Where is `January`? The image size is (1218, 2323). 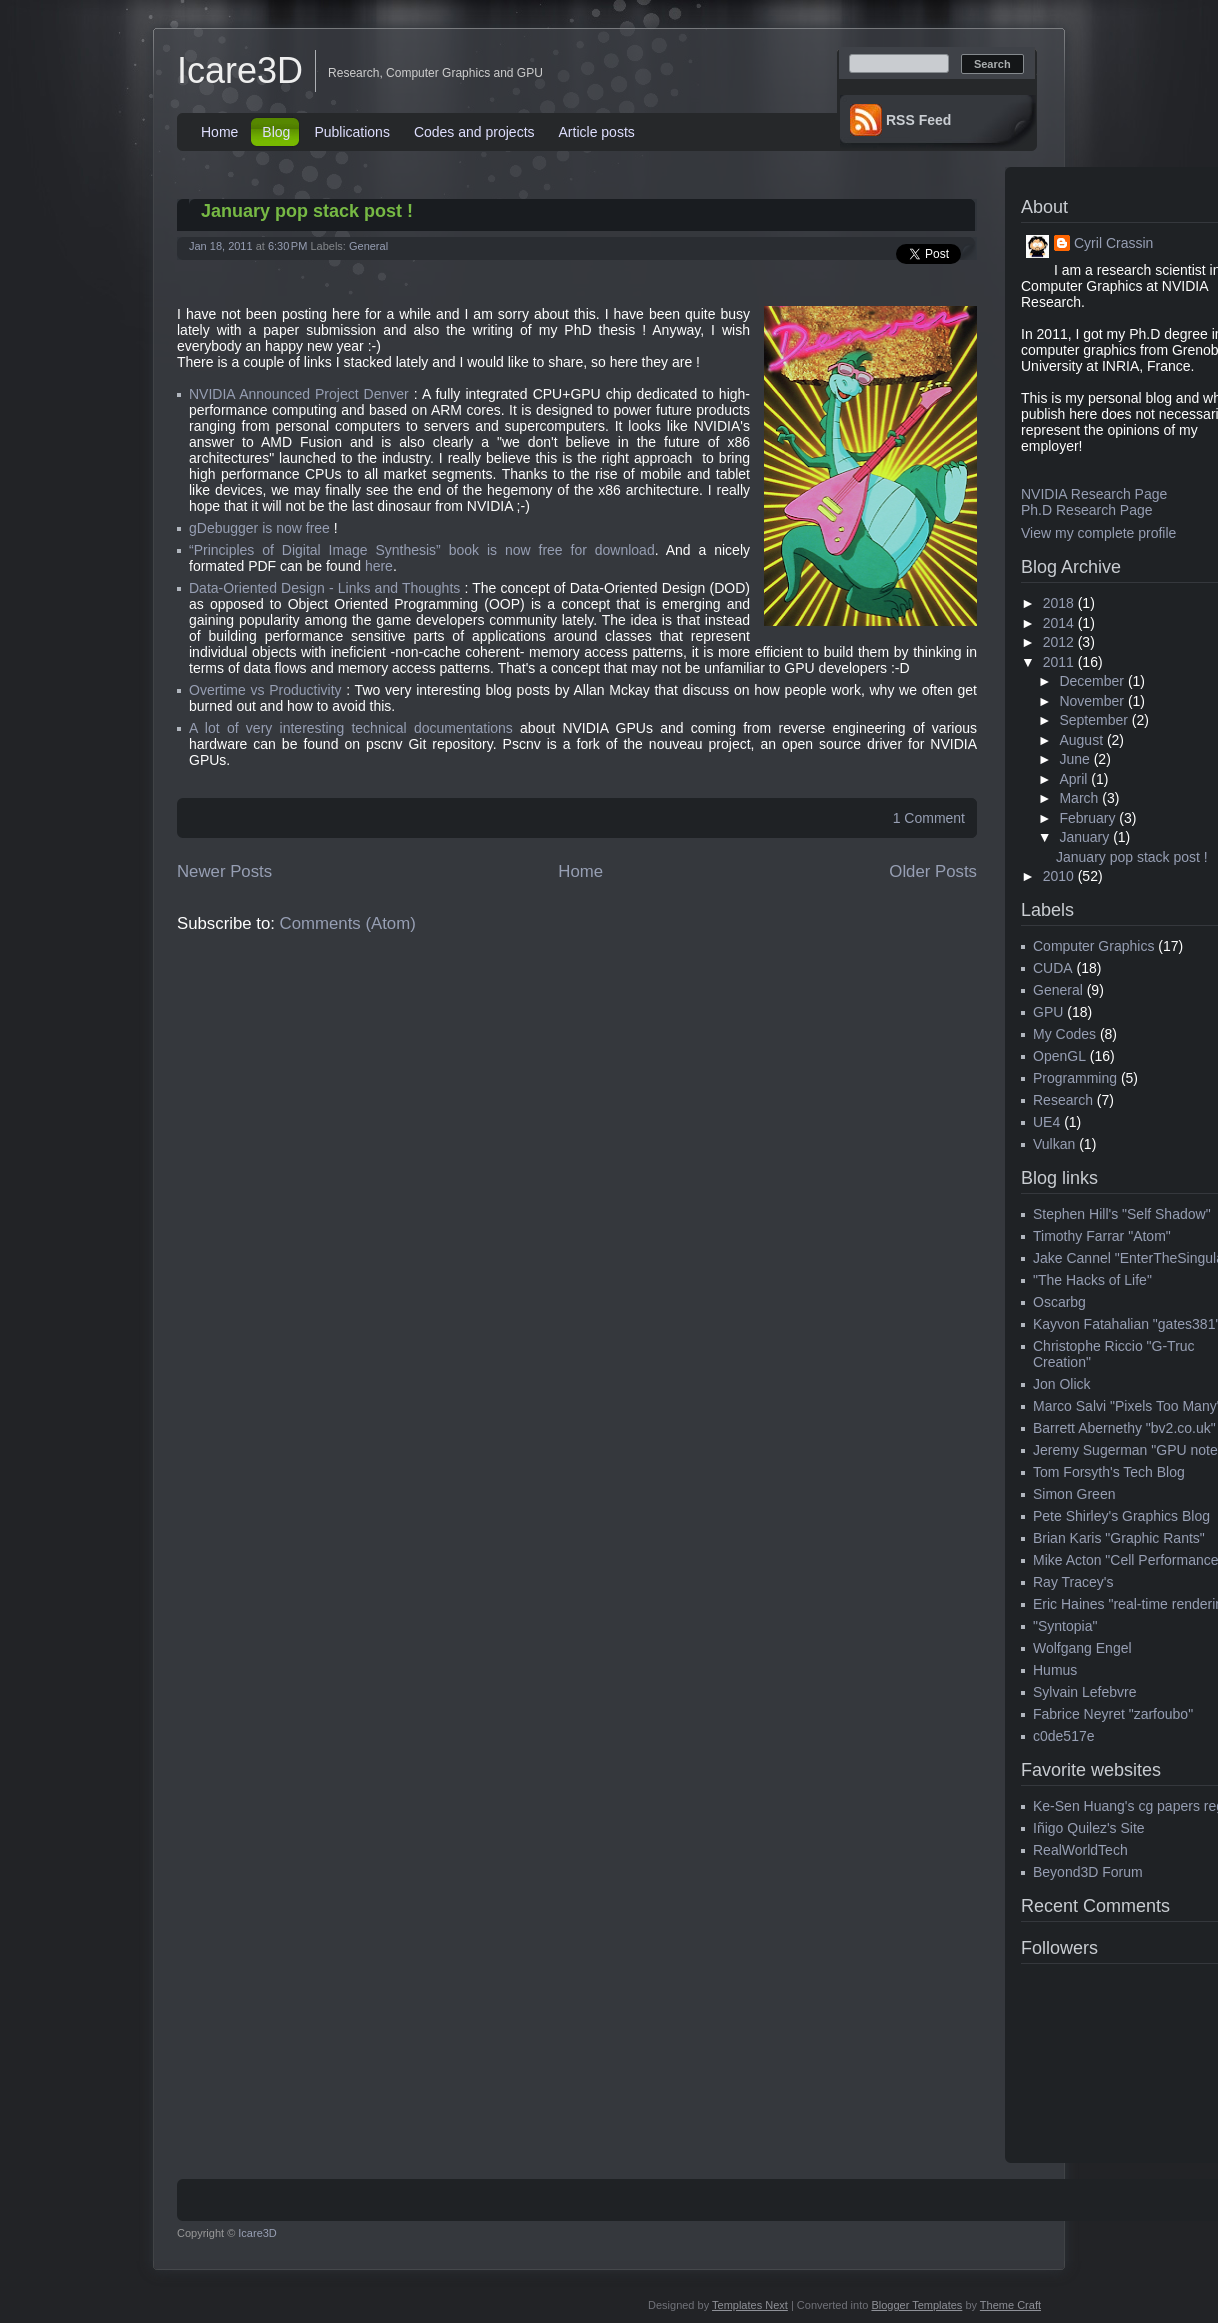
January is located at coordinates (1084, 837).